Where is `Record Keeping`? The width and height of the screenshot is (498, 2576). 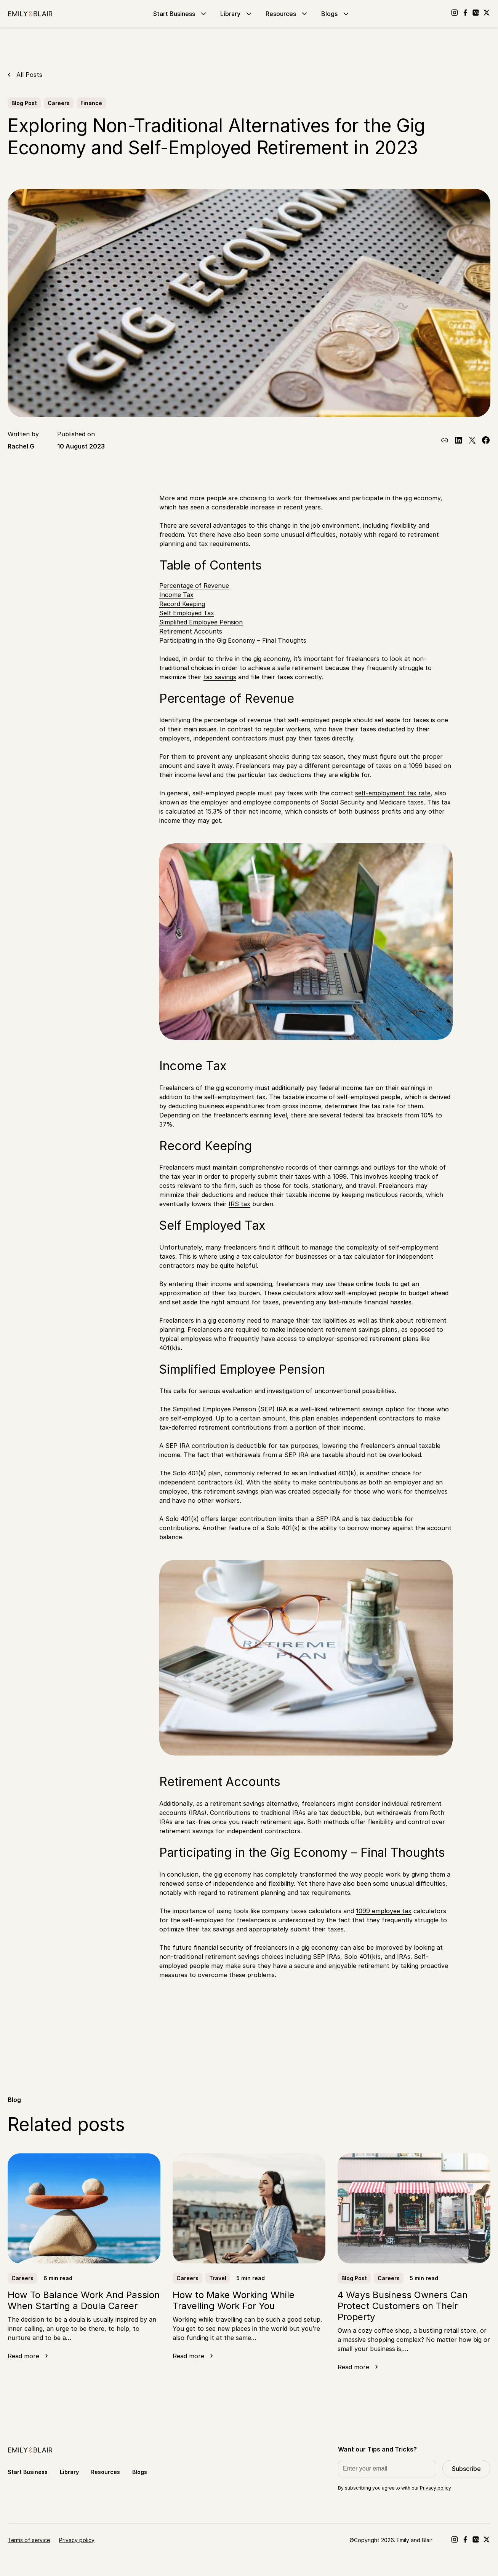 Record Keeping is located at coordinates (182, 604).